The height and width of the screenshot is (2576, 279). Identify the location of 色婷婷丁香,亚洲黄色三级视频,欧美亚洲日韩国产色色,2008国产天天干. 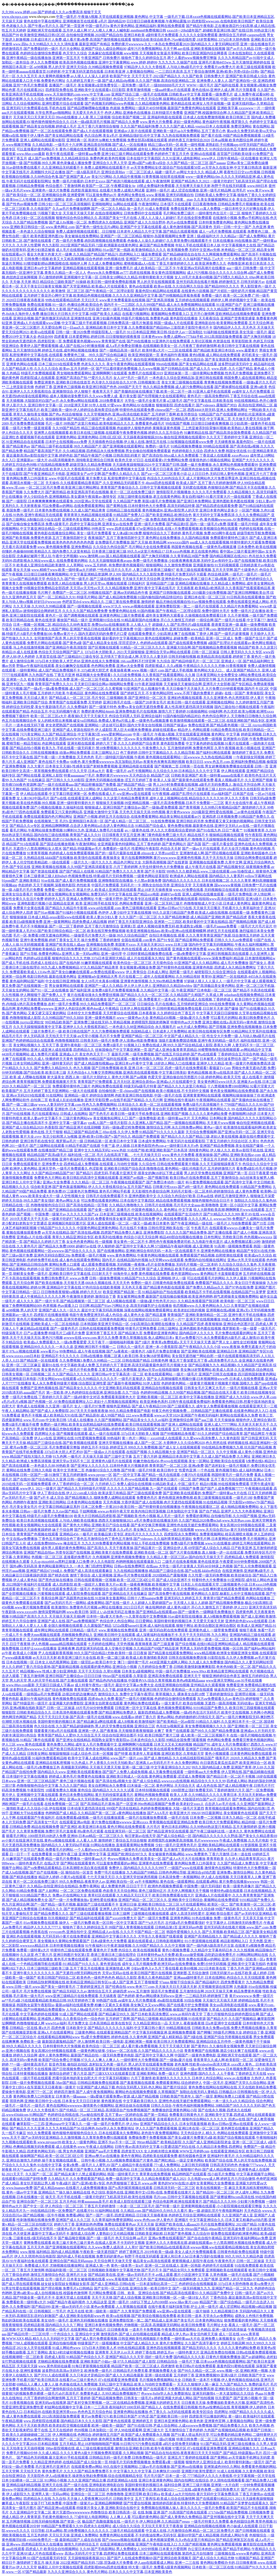
(88, 387).